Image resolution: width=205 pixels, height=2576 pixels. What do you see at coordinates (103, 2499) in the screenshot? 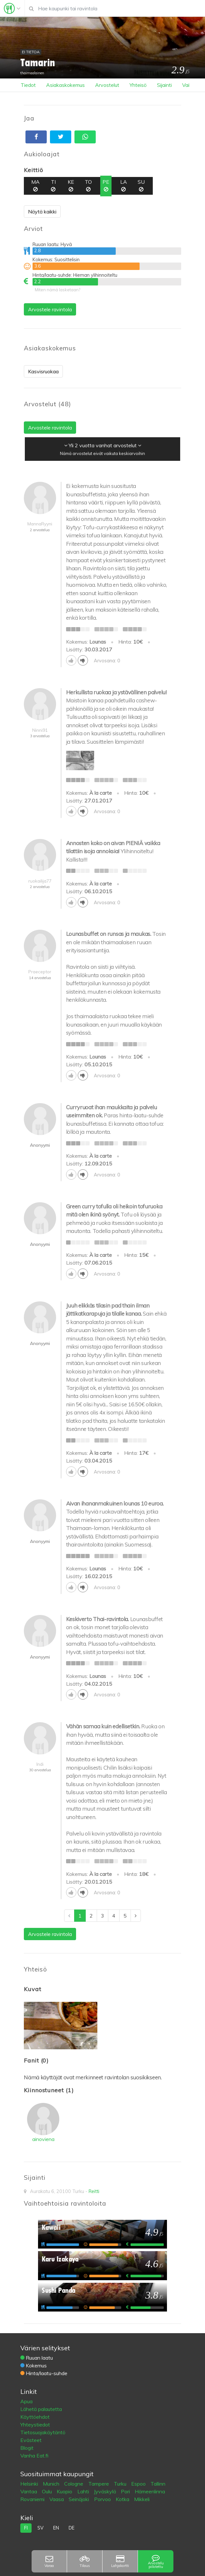
I see `Porvoo` at bounding box center [103, 2499].